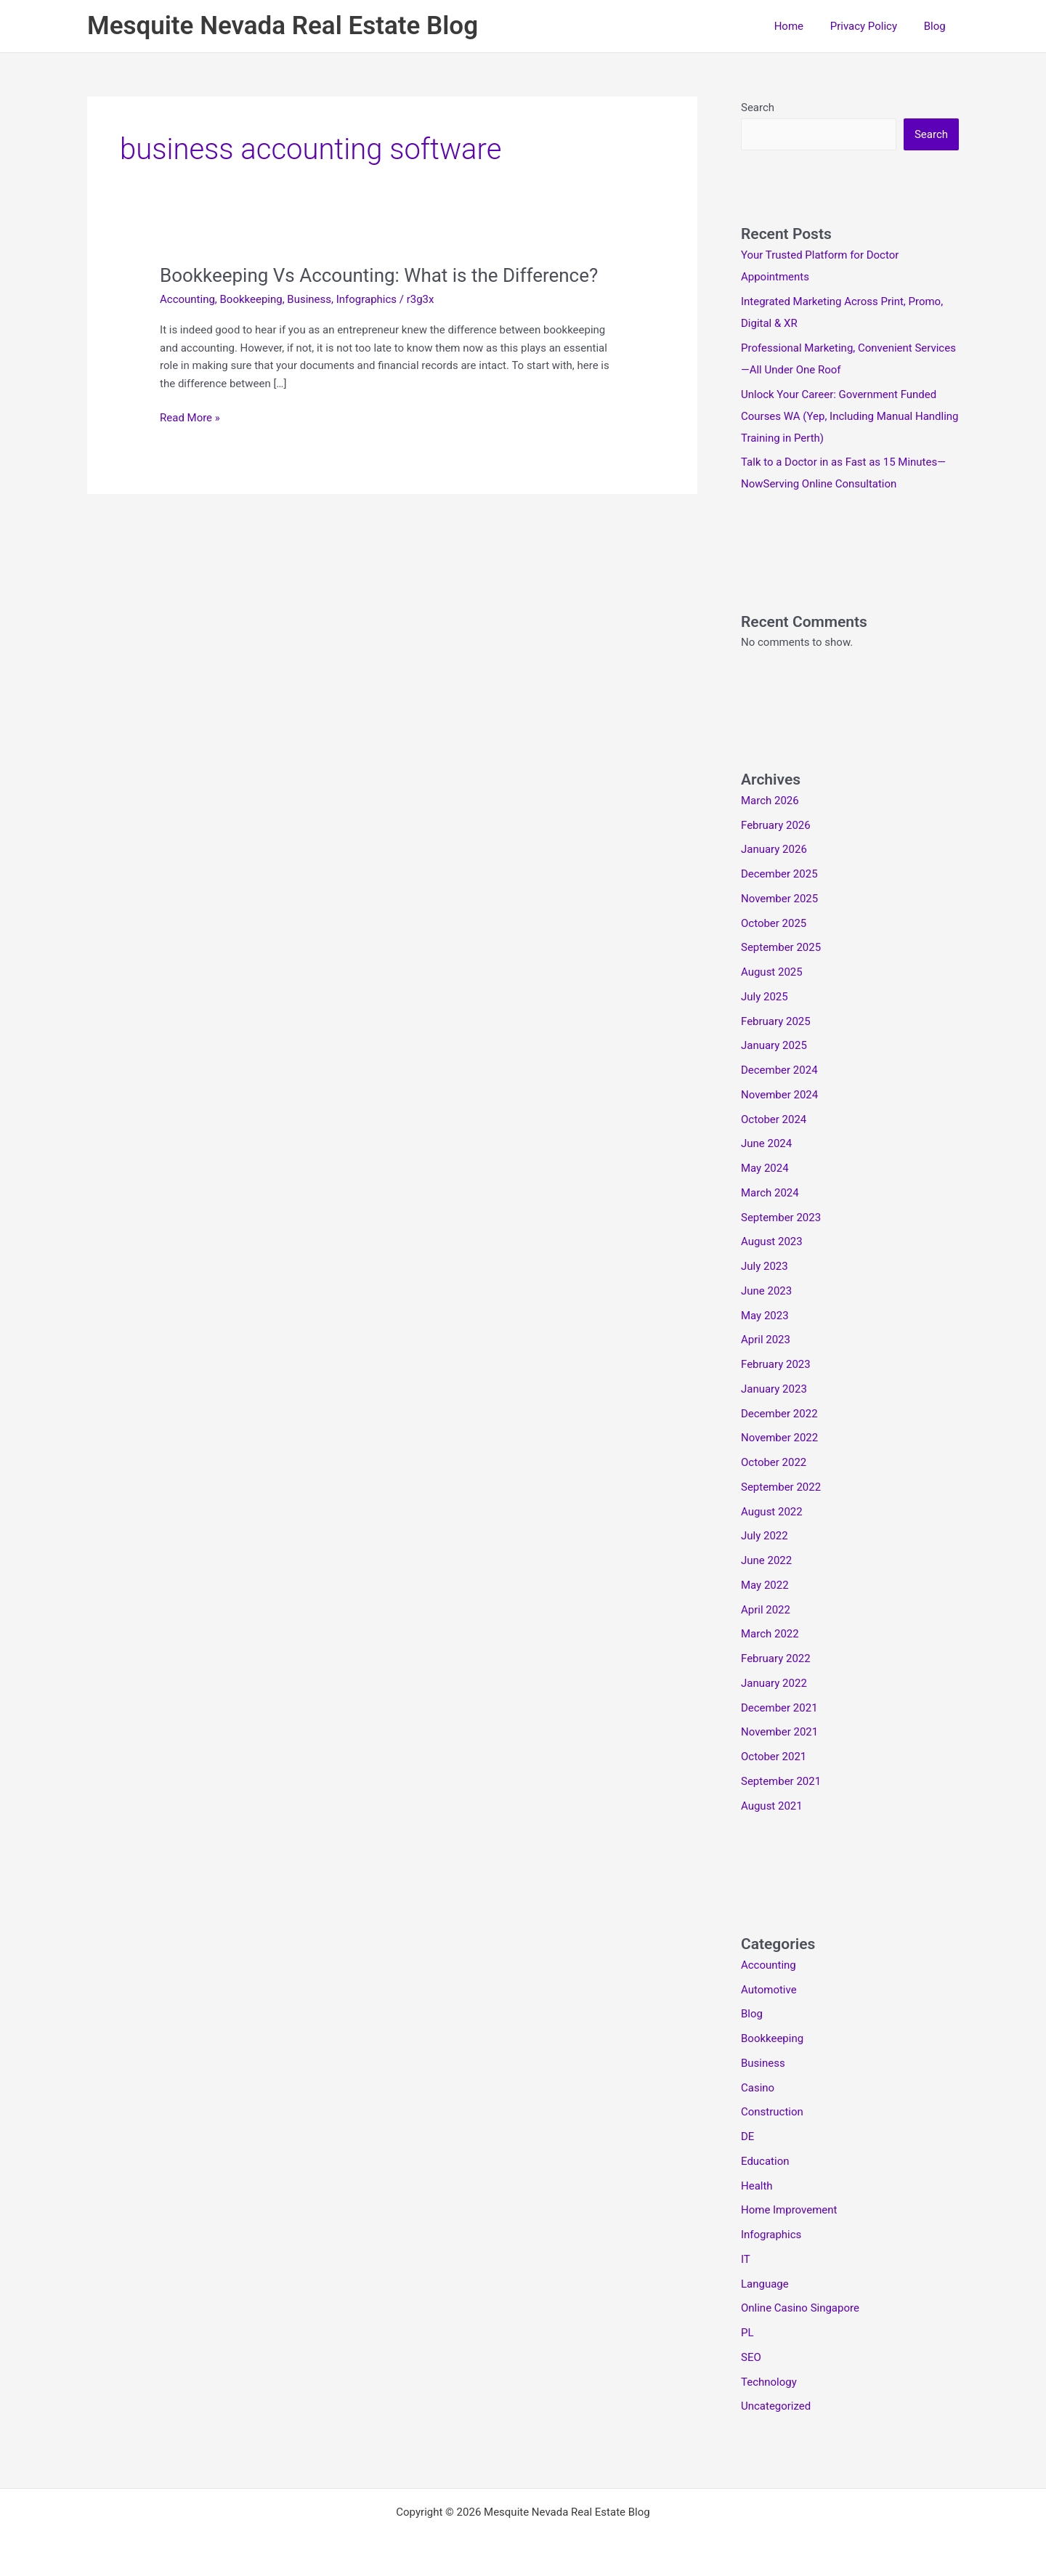 The height and width of the screenshot is (2576, 1046). Describe the element at coordinates (850, 416) in the screenshot. I see `Unlock Your Career: Government Funded Courses WA (Yep, Including Manual Handling Training in Perth)` at that location.